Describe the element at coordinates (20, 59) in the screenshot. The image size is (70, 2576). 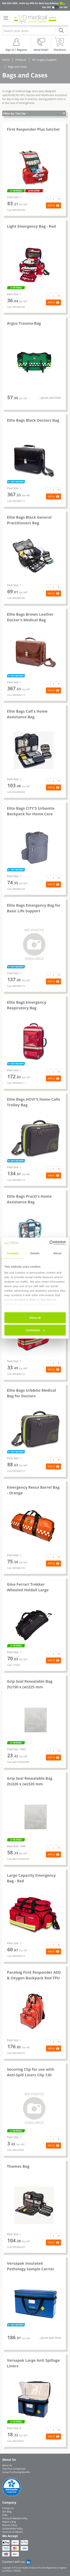
I see `Products` at that location.